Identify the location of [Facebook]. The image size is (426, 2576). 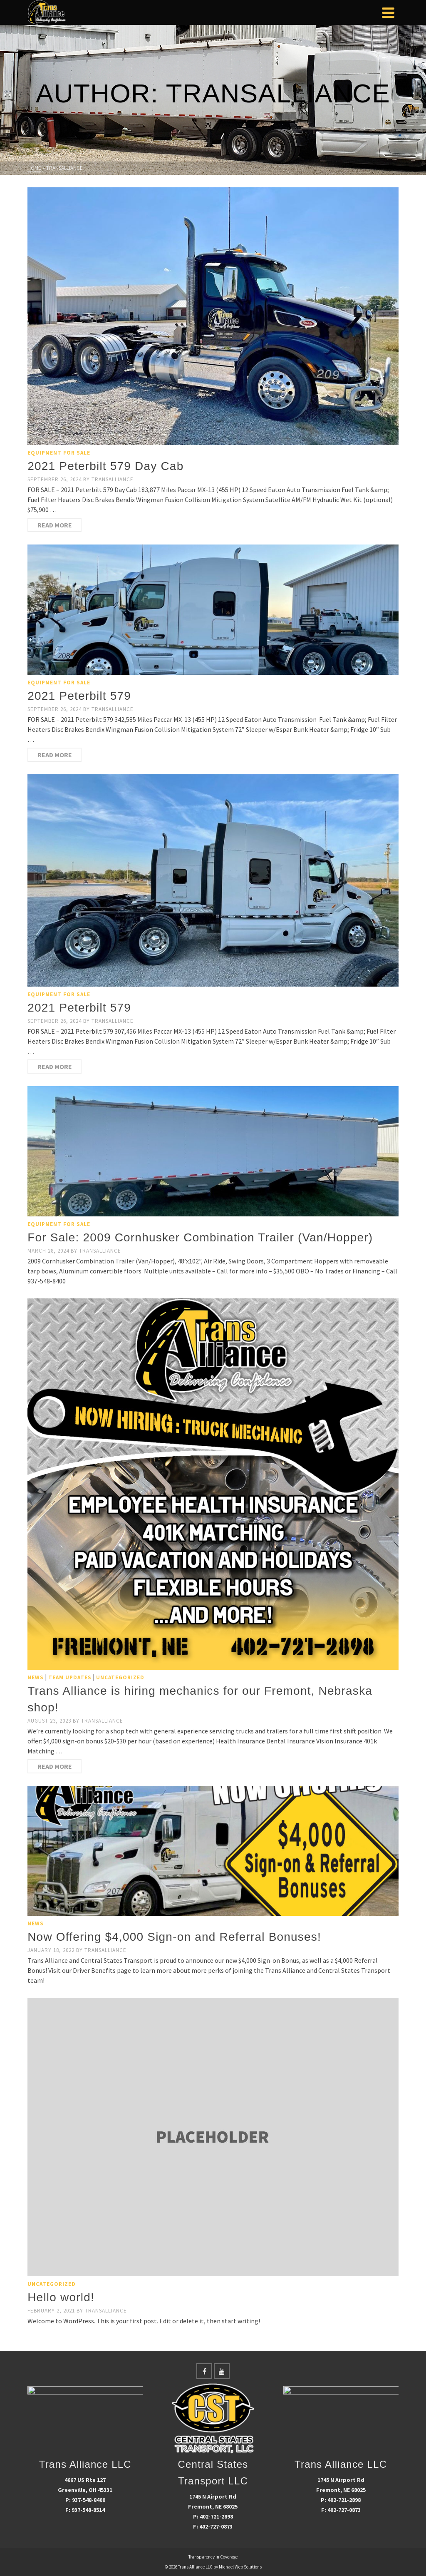
(204, 2371).